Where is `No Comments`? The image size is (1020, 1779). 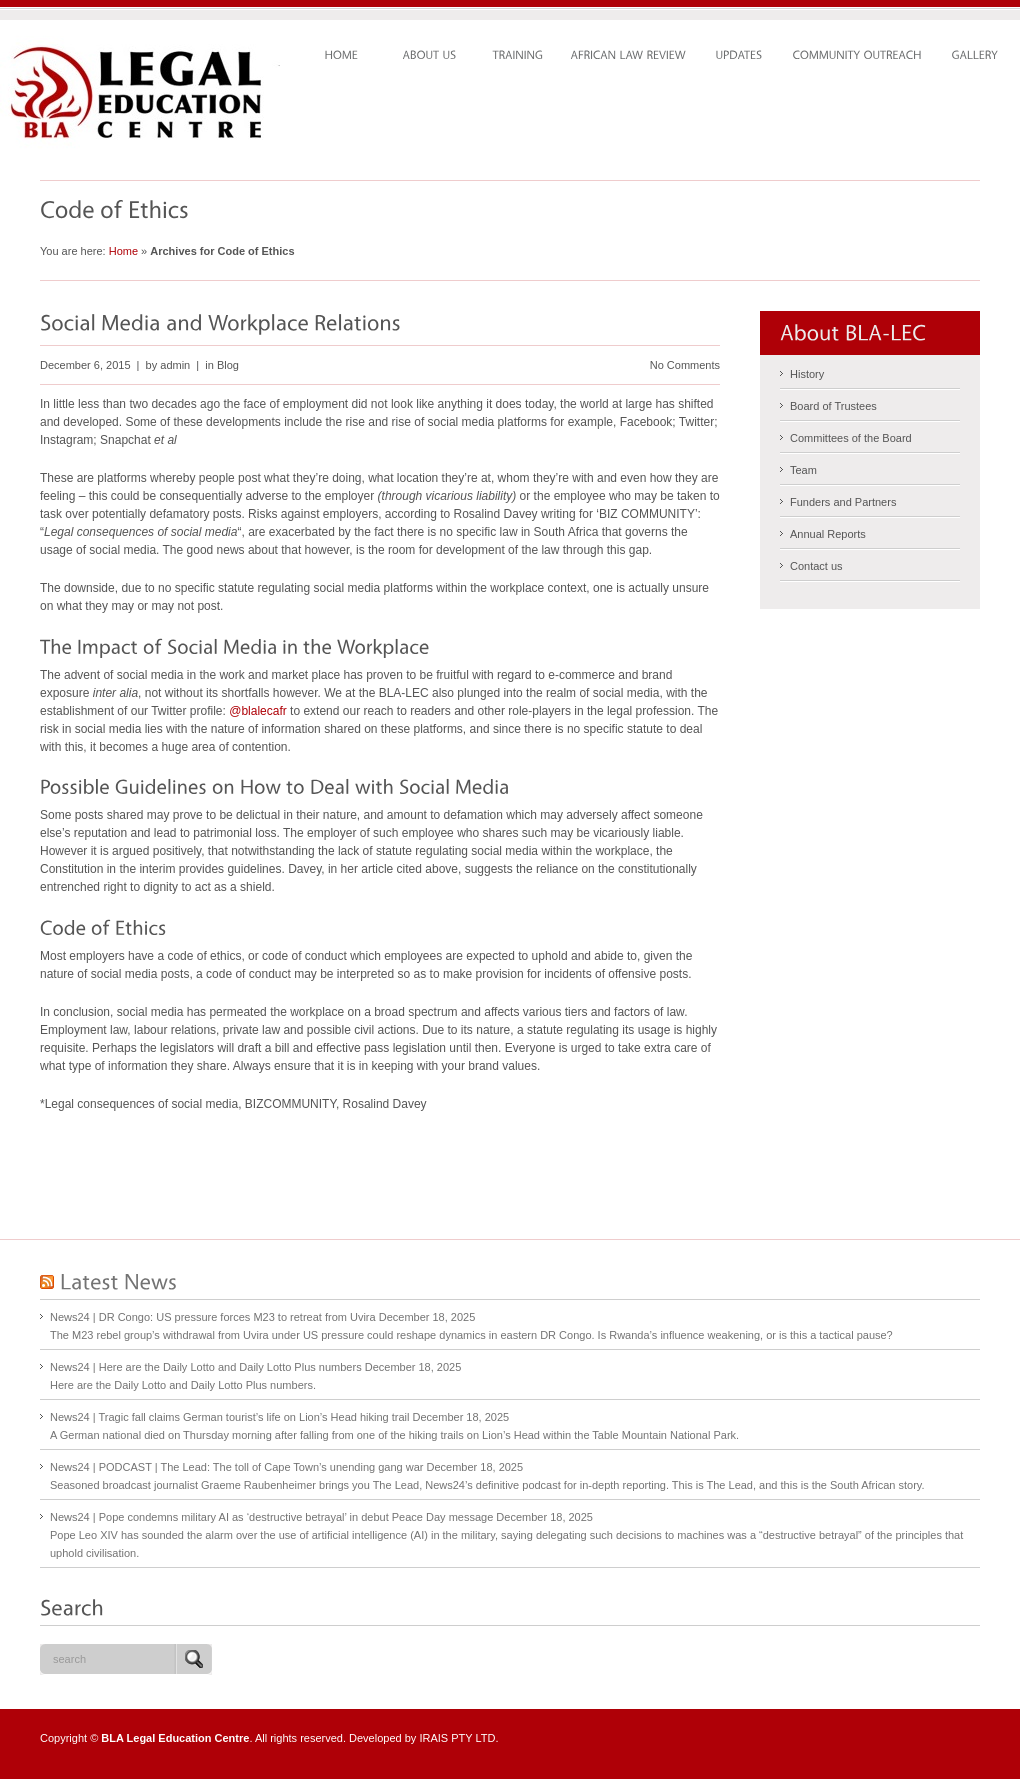 No Comments is located at coordinates (685, 365).